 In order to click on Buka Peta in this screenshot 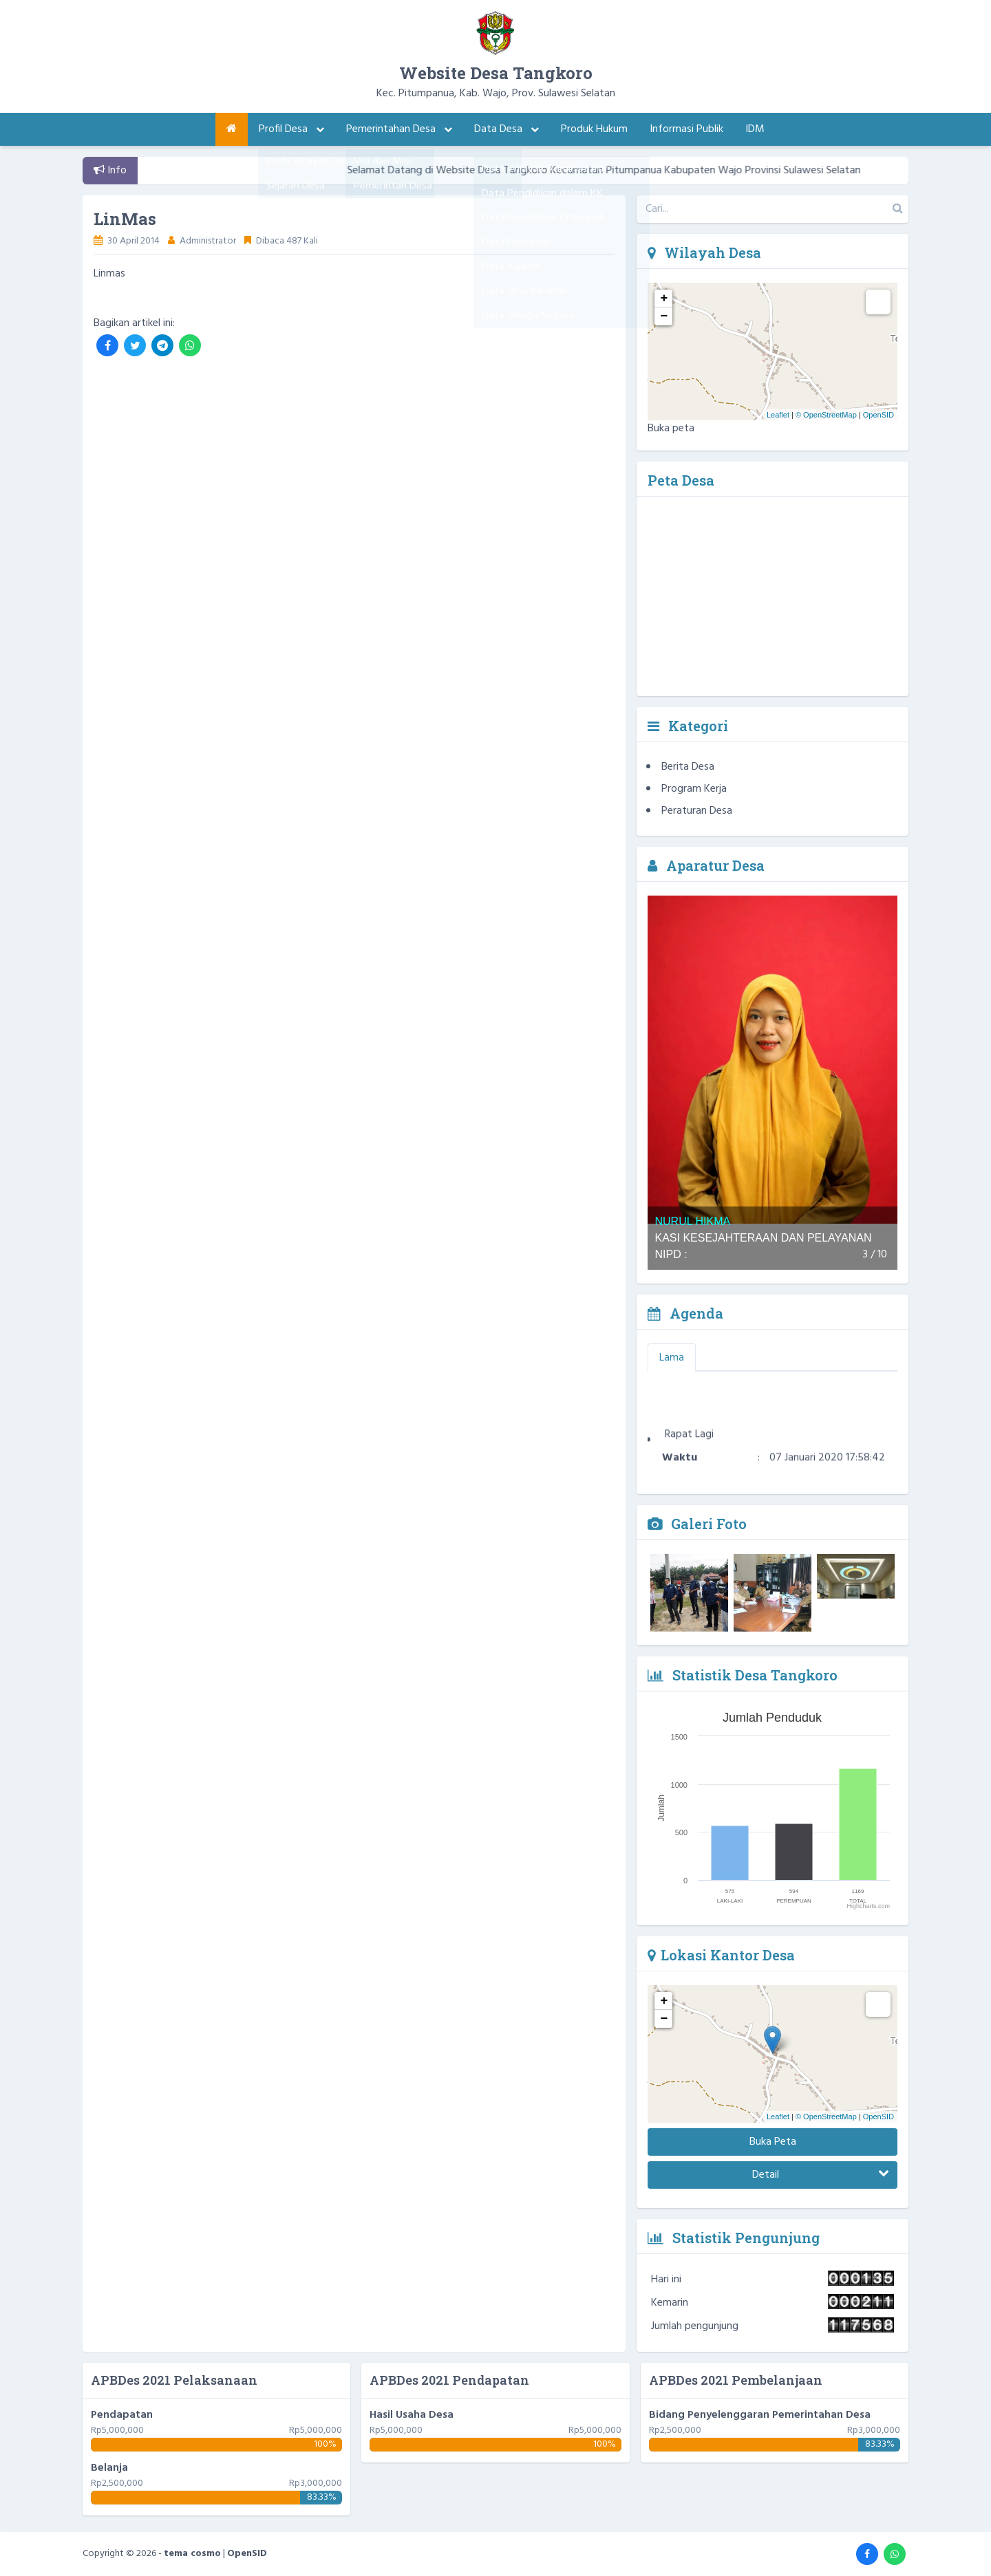, I will do `click(772, 2142)`.